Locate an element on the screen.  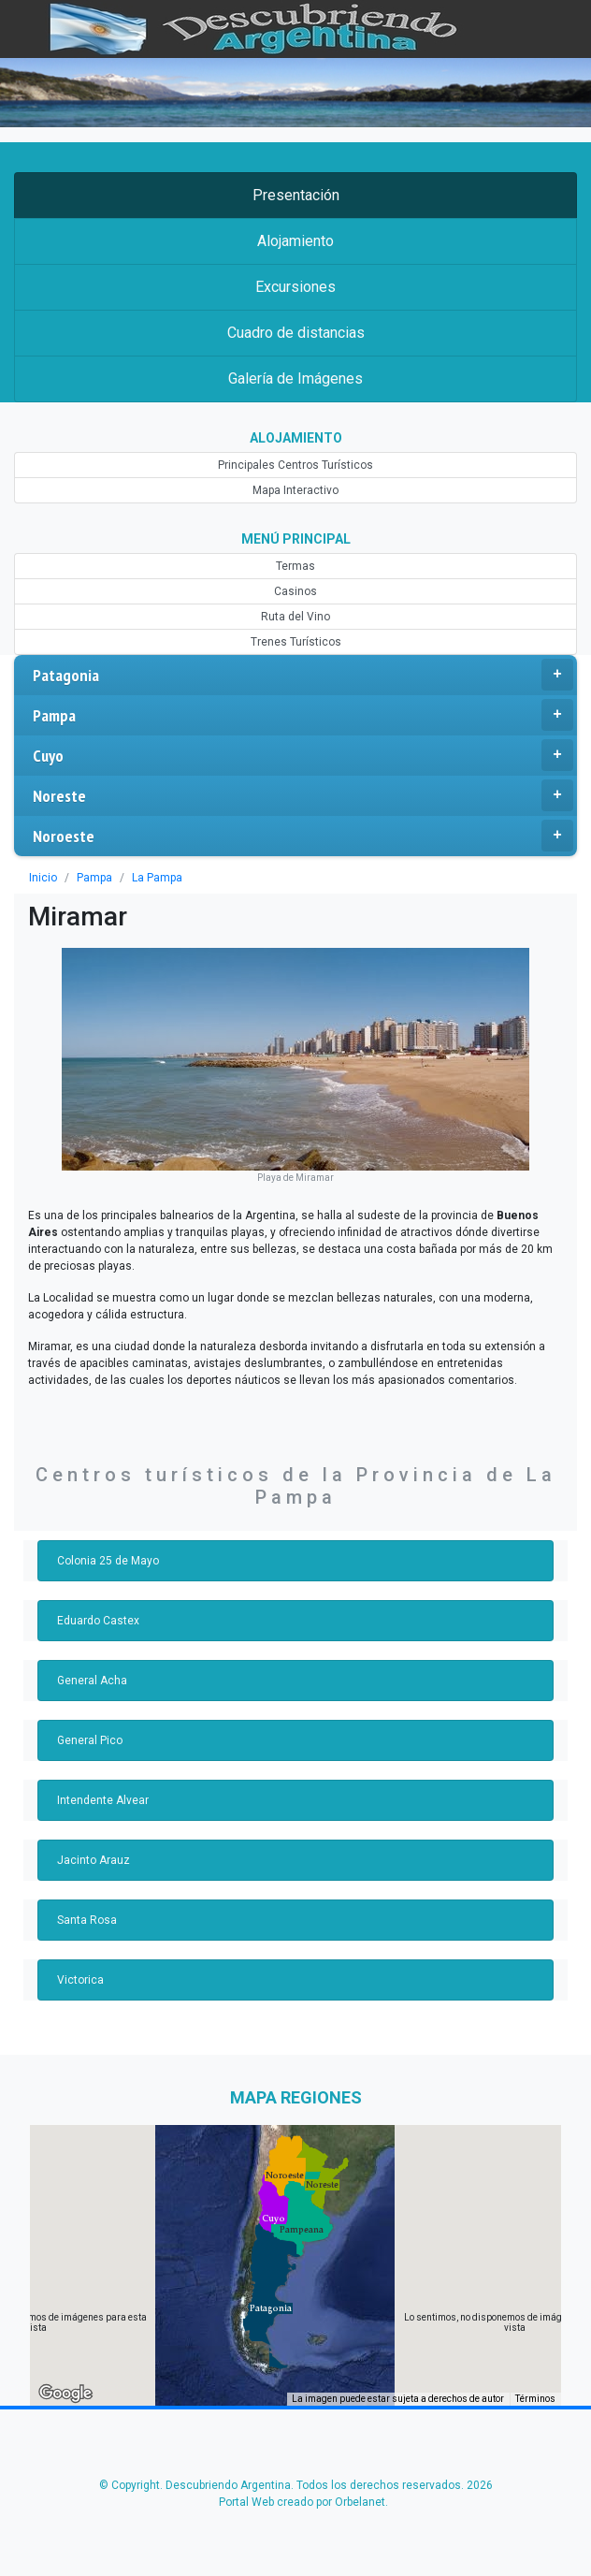
Santa Rosa is located at coordinates (87, 1920).